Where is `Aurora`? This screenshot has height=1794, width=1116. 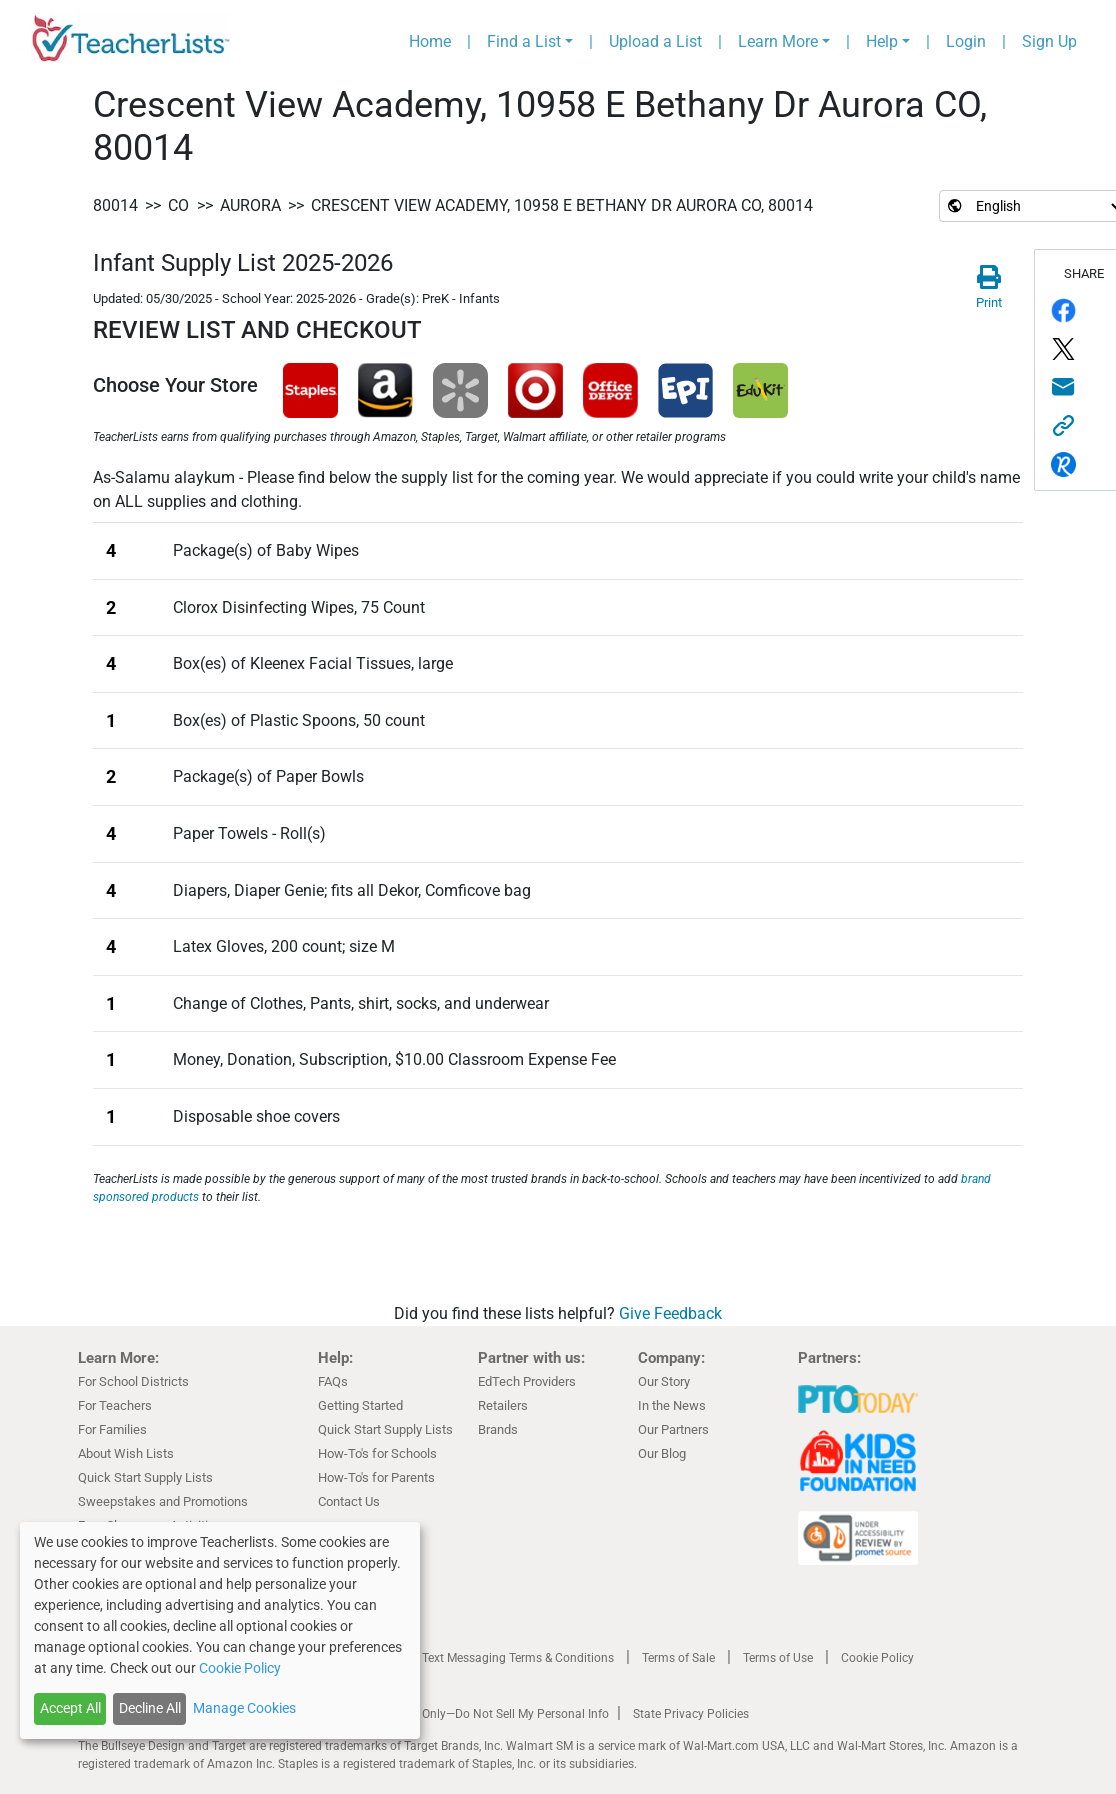 Aurora is located at coordinates (250, 205).